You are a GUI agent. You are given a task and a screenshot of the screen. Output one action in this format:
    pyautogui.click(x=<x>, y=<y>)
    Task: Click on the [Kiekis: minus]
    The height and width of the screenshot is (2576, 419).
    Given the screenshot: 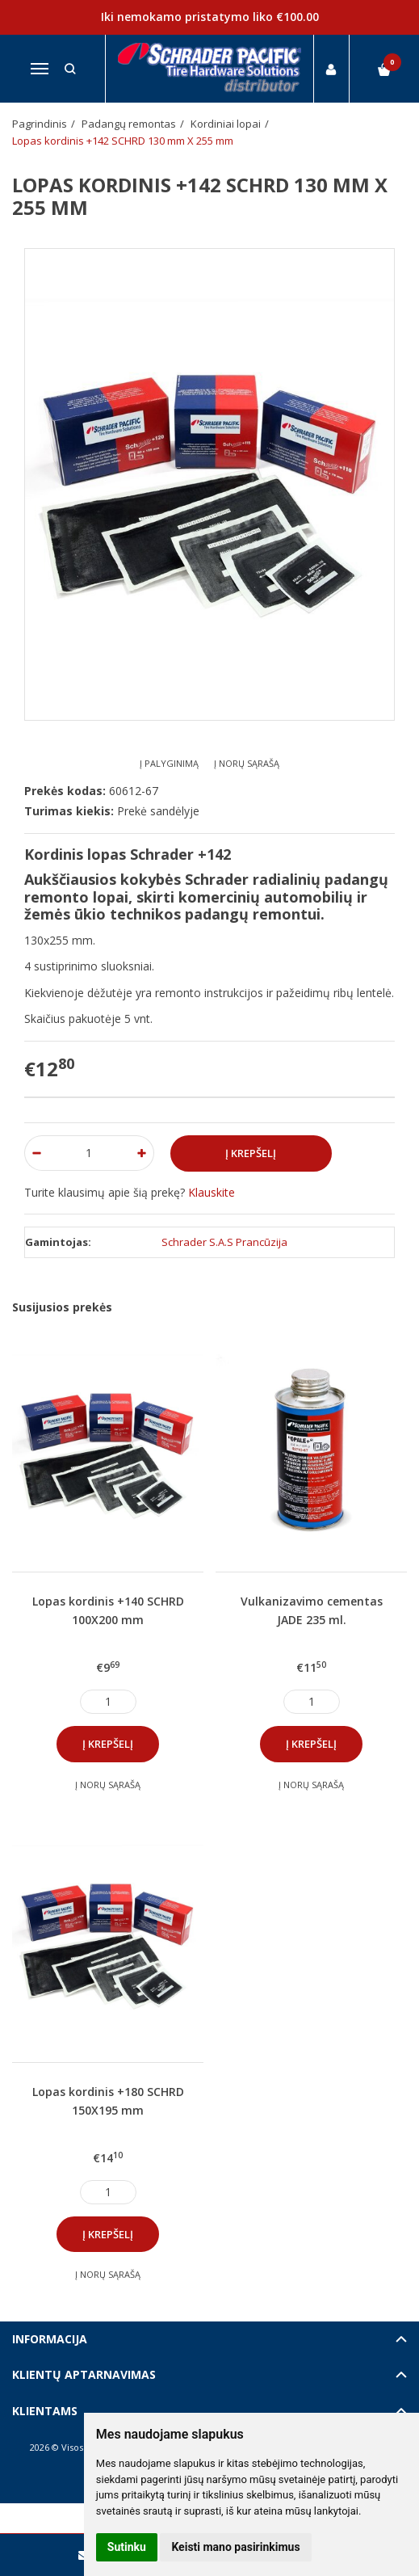 What is the action you would take?
    pyautogui.click(x=36, y=1153)
    